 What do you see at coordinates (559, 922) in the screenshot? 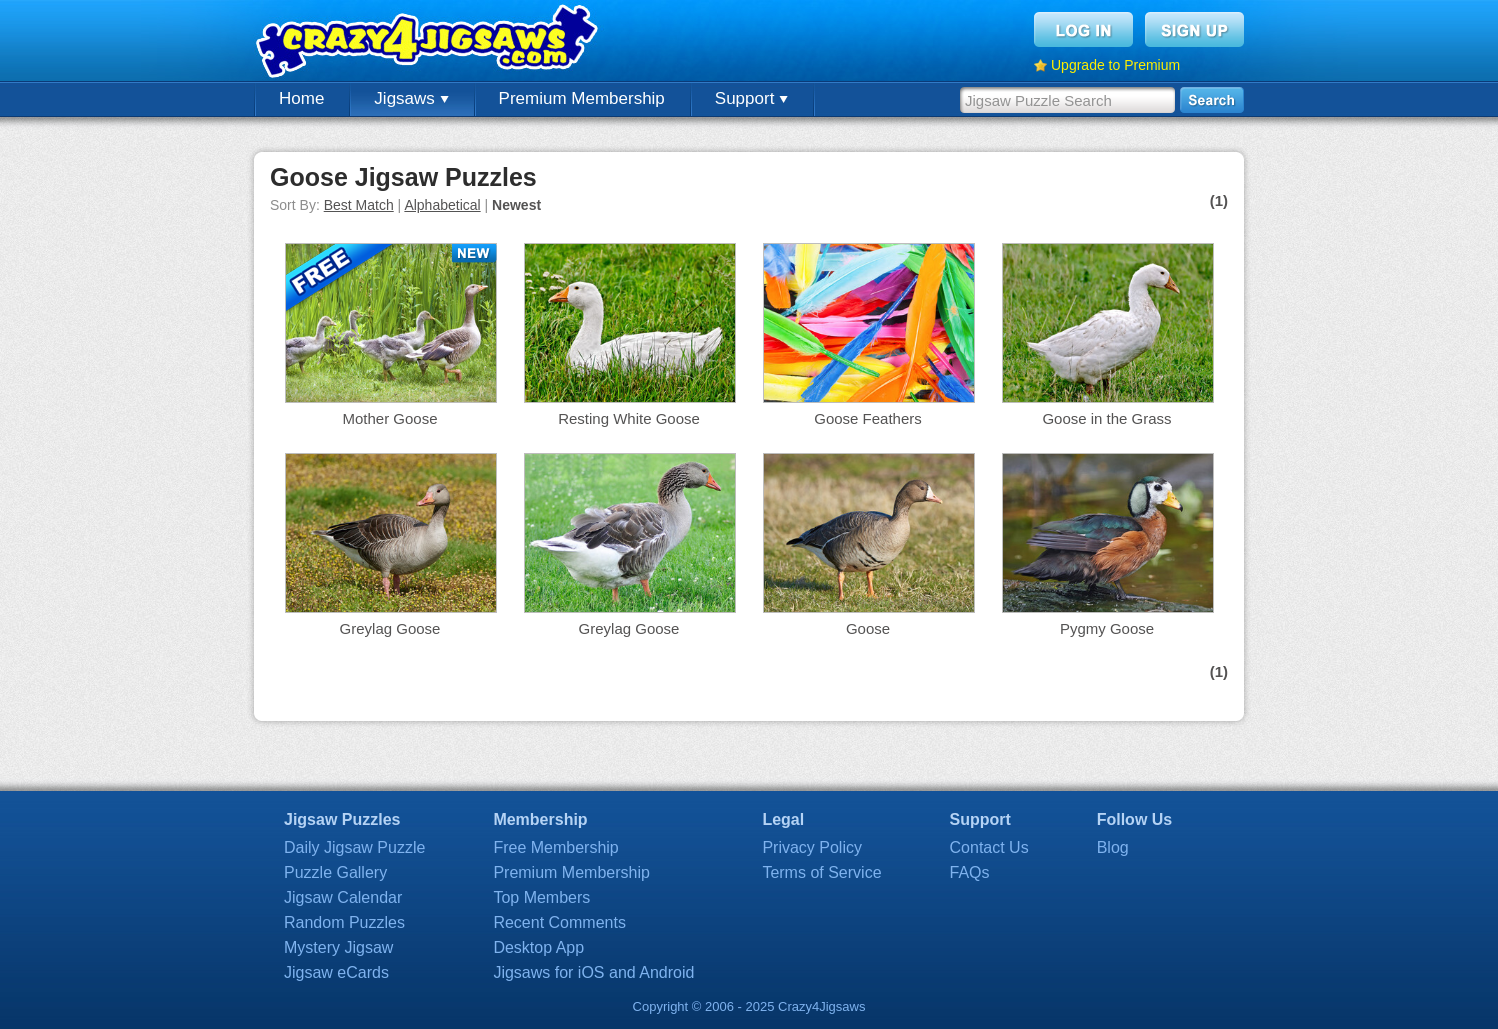
I see `Recent Comments` at bounding box center [559, 922].